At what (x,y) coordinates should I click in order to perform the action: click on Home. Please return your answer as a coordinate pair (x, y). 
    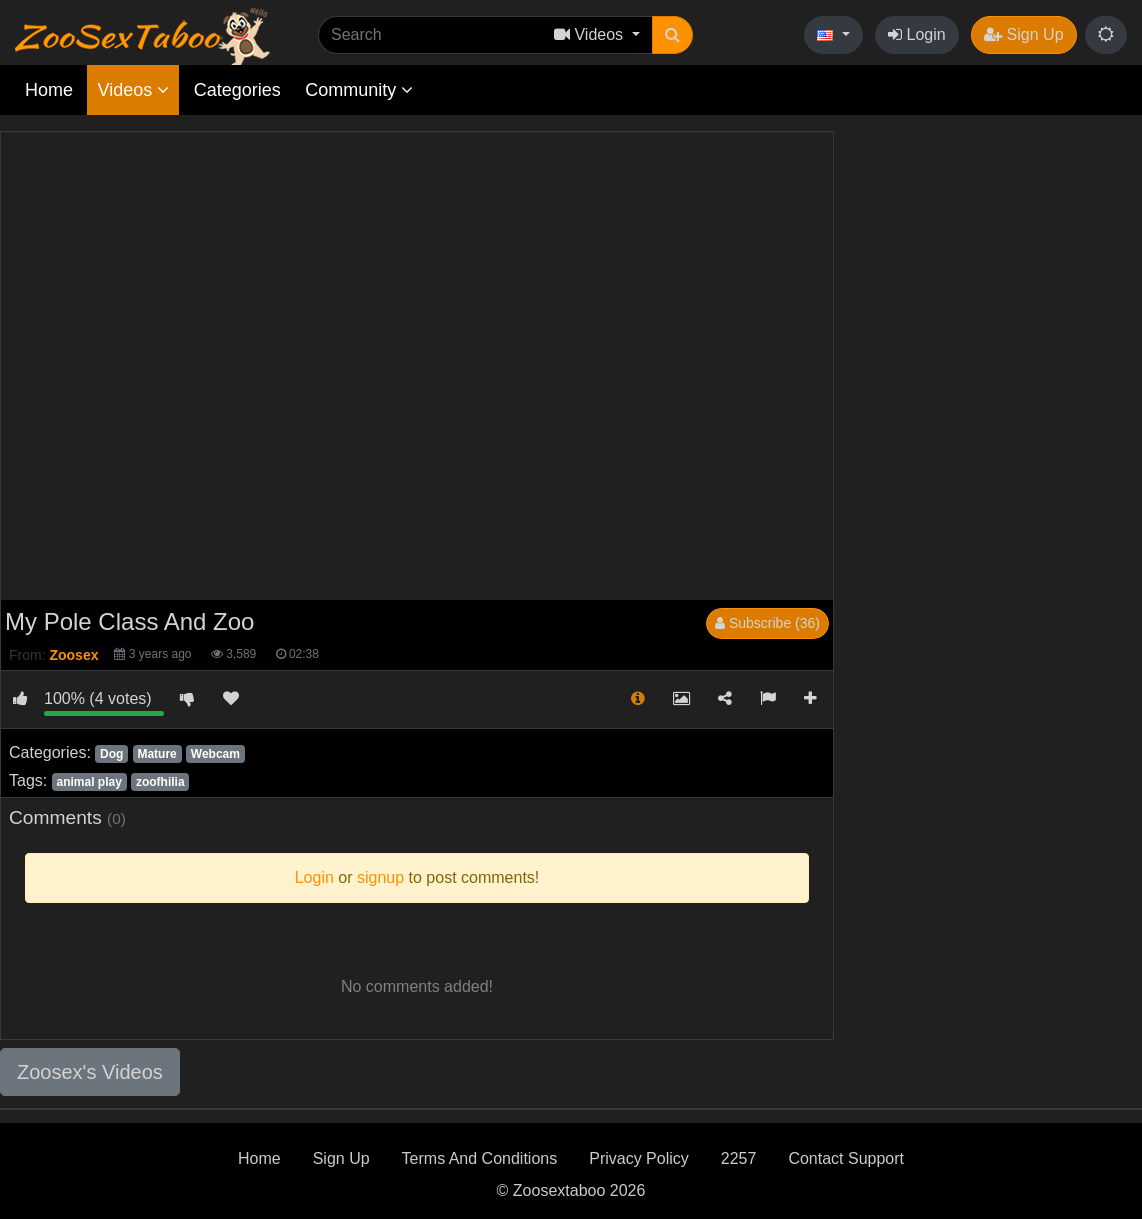
    Looking at the image, I should click on (49, 90).